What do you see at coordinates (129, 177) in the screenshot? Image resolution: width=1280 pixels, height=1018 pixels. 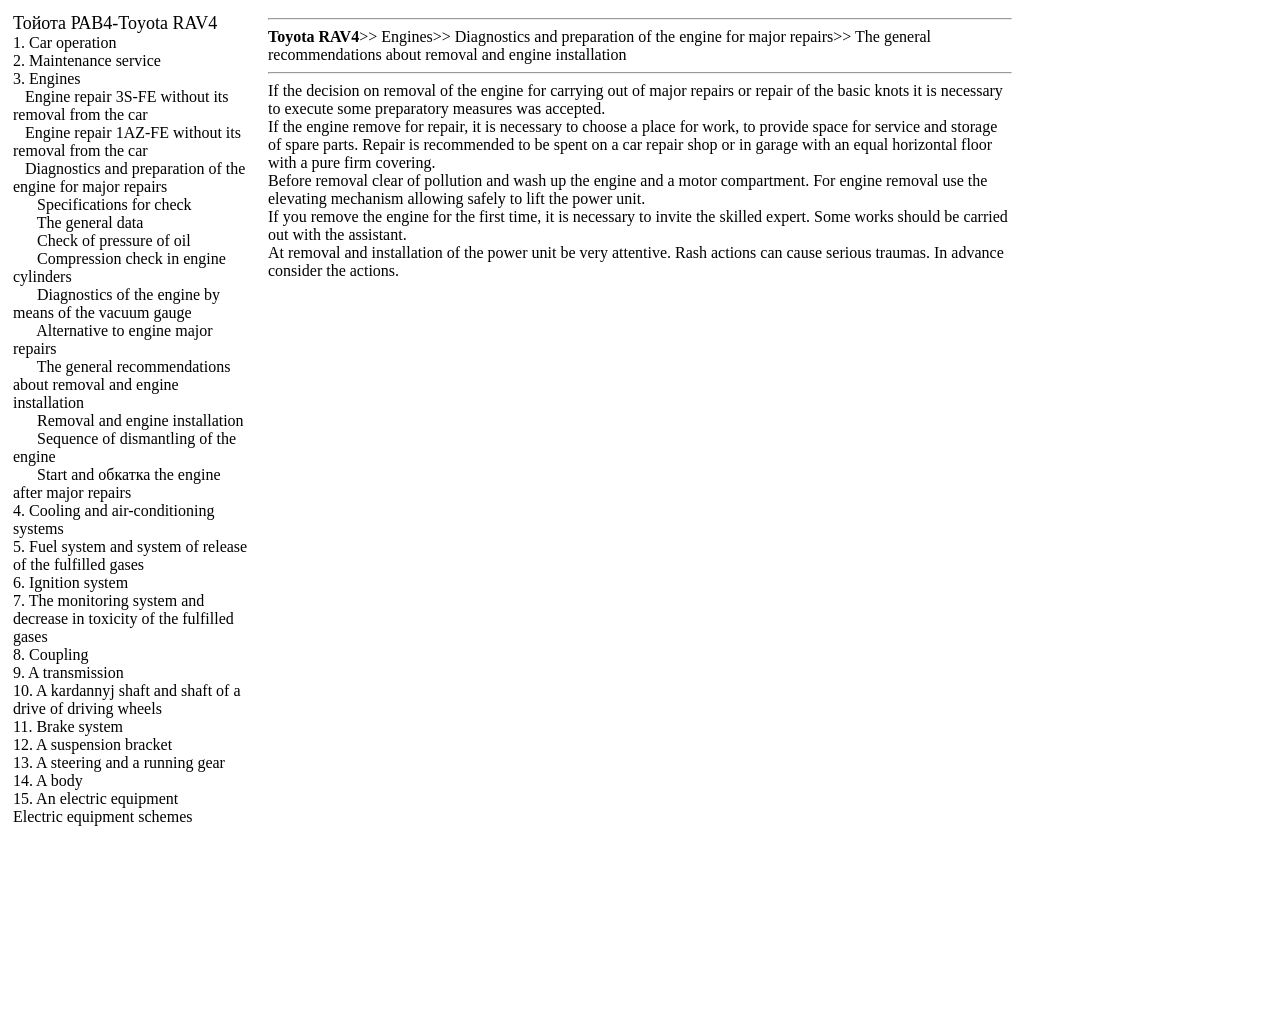 I see `Diagnostics and preparation of the engine for major repairs` at bounding box center [129, 177].